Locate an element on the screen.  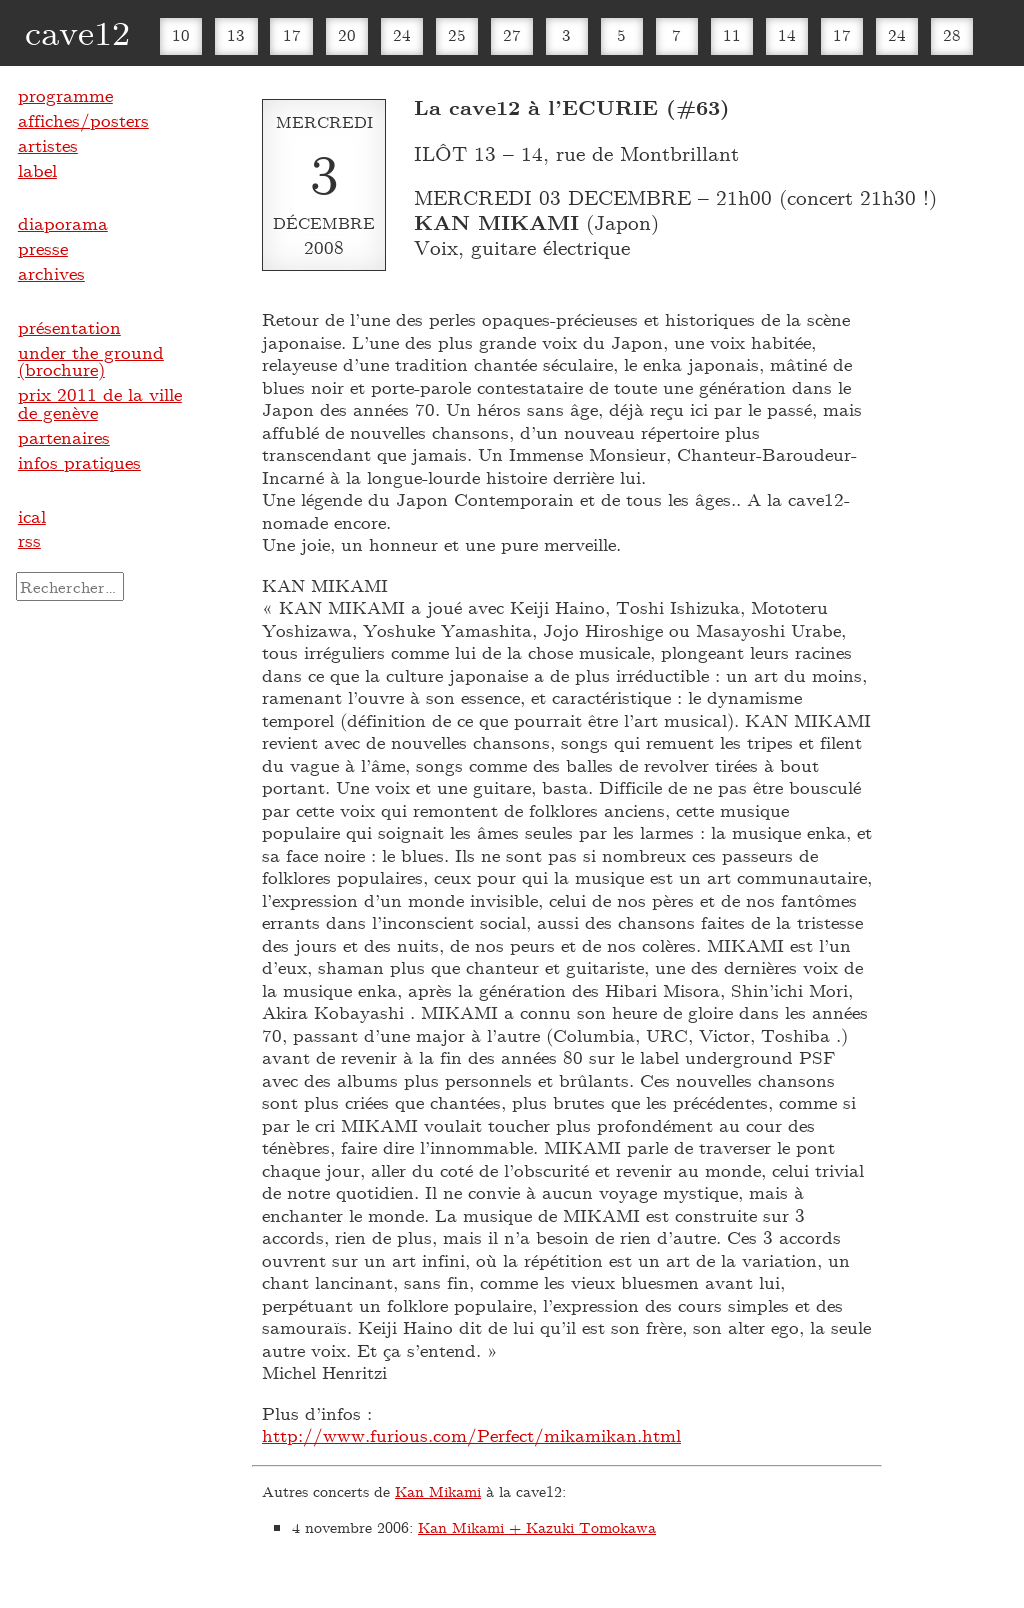
rss is located at coordinates (29, 540).